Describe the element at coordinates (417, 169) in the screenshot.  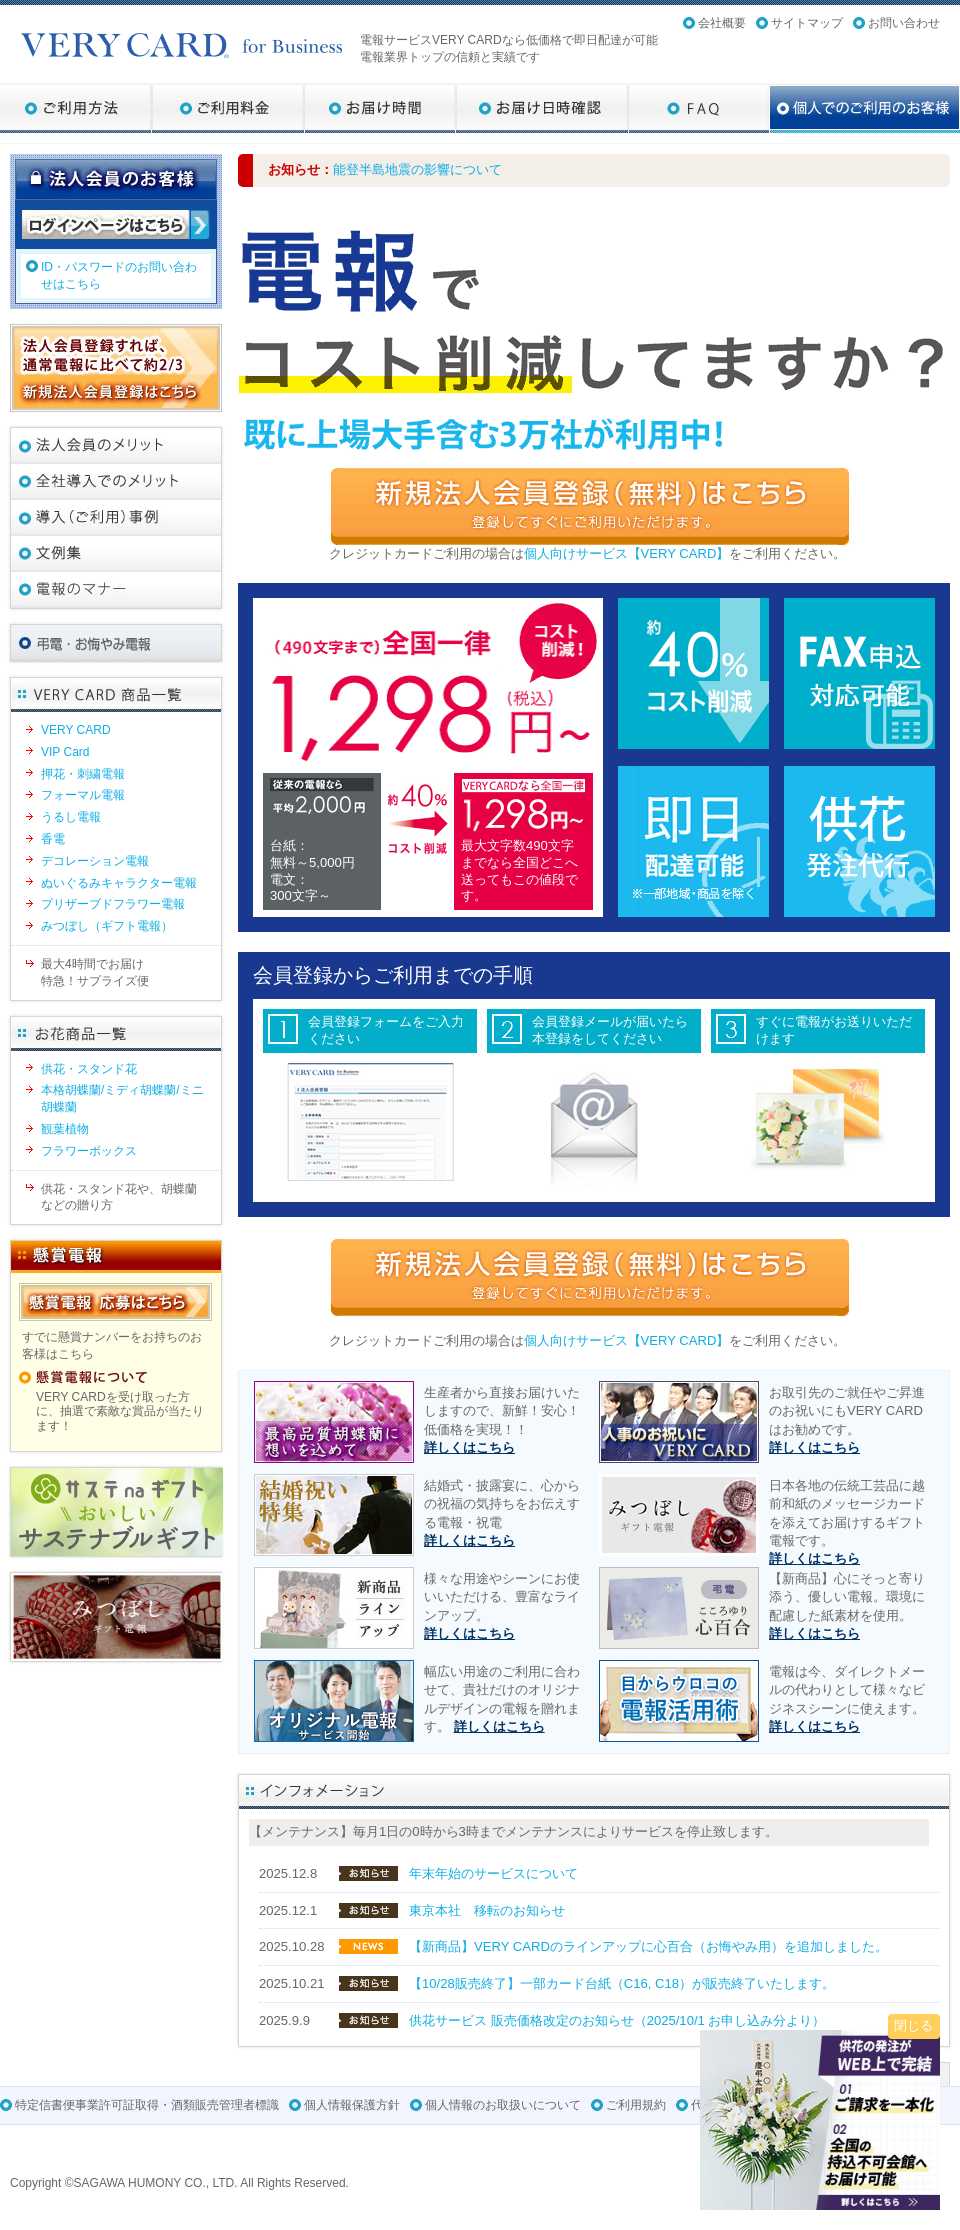
I see `能登半島地震の影響について` at that location.